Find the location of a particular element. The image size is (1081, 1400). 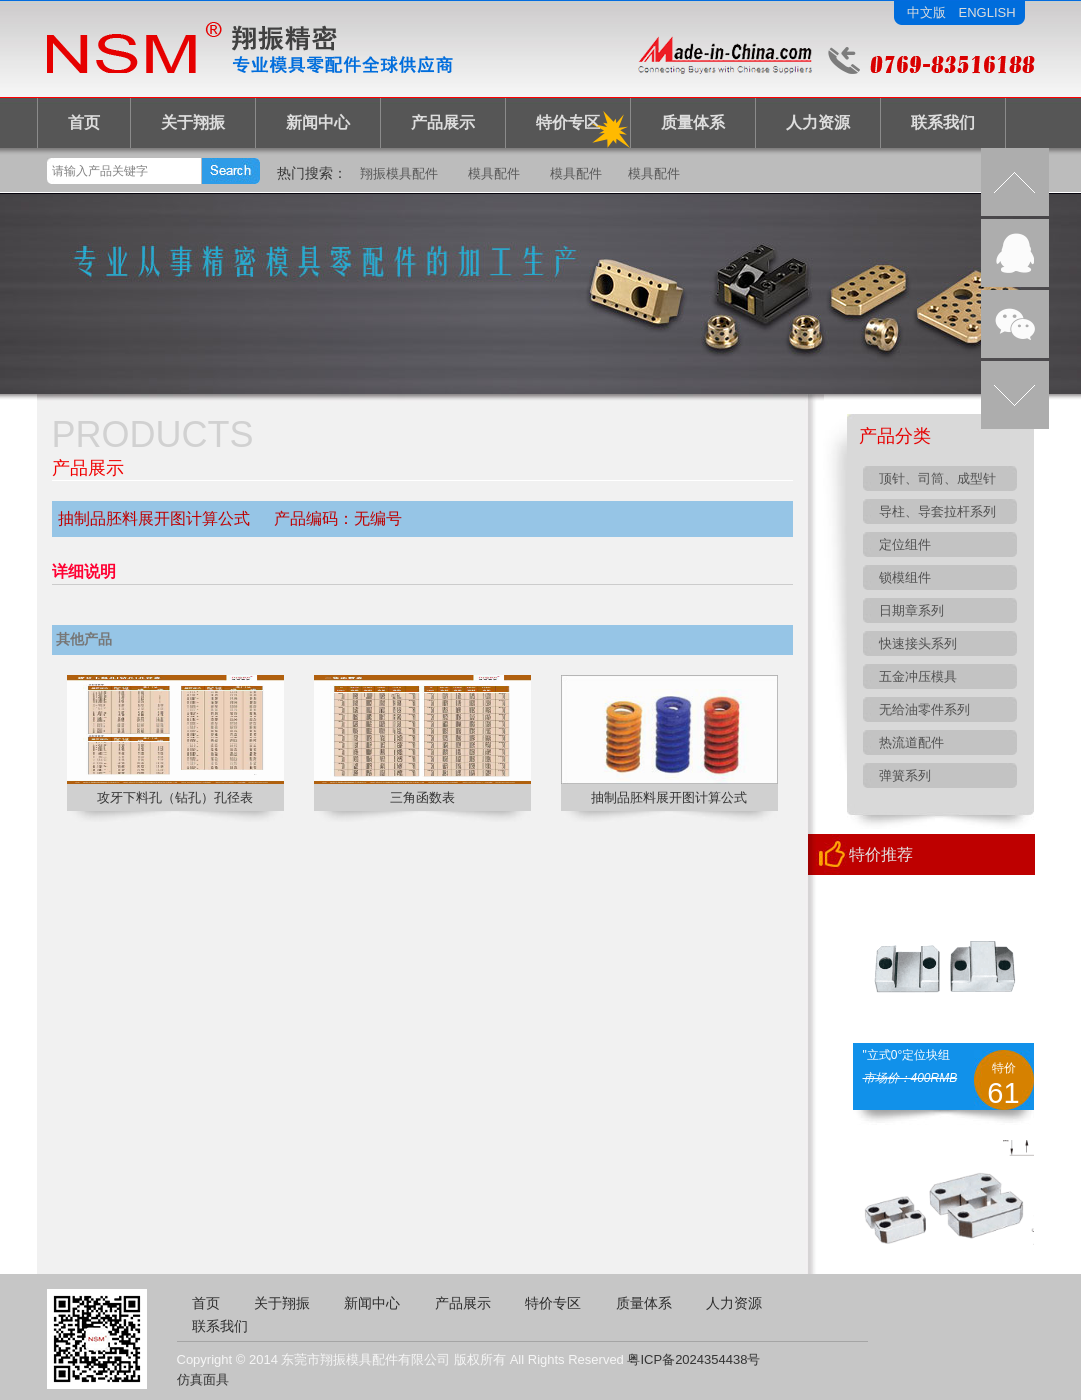

模具配件 is located at coordinates (494, 173).